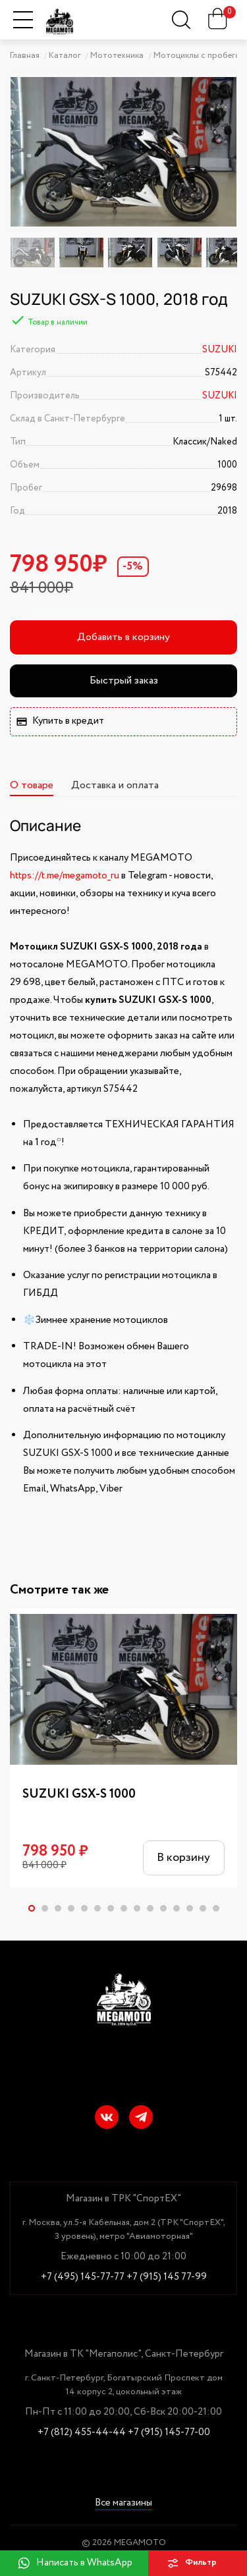 Image resolution: width=247 pixels, height=2576 pixels. I want to click on Купить в кредит, so click(60, 721).